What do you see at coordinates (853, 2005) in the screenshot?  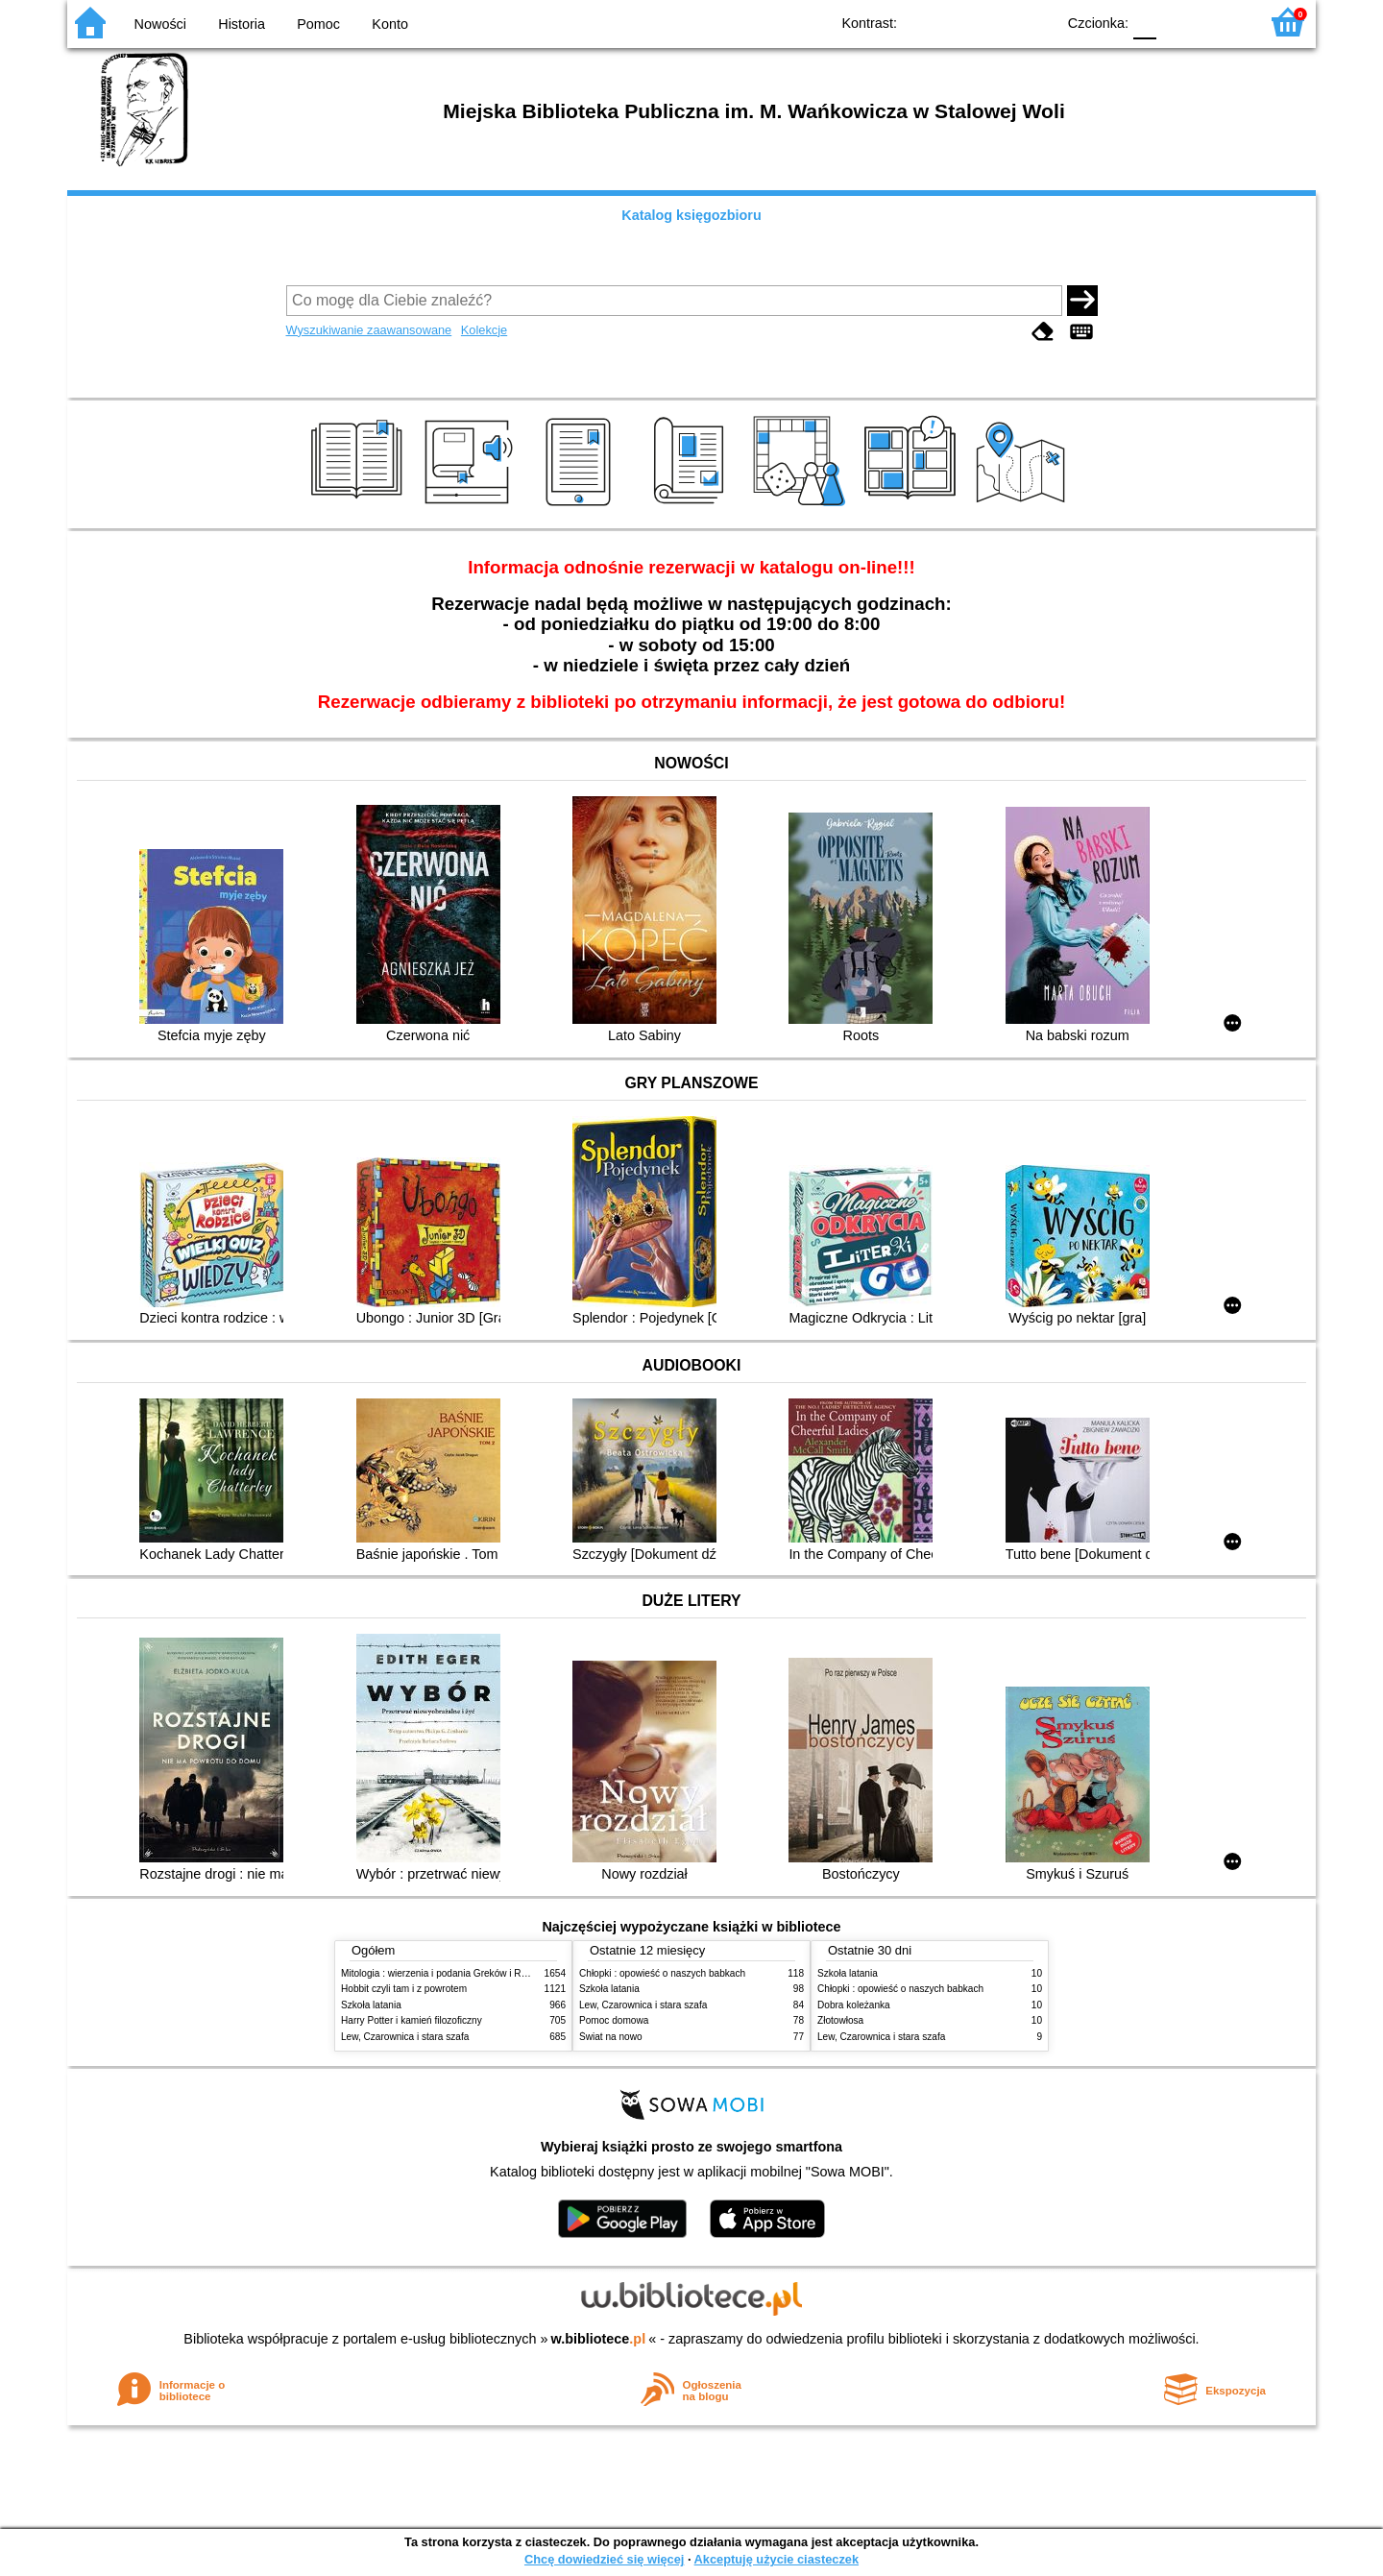 I see `Dobra koleżanka` at bounding box center [853, 2005].